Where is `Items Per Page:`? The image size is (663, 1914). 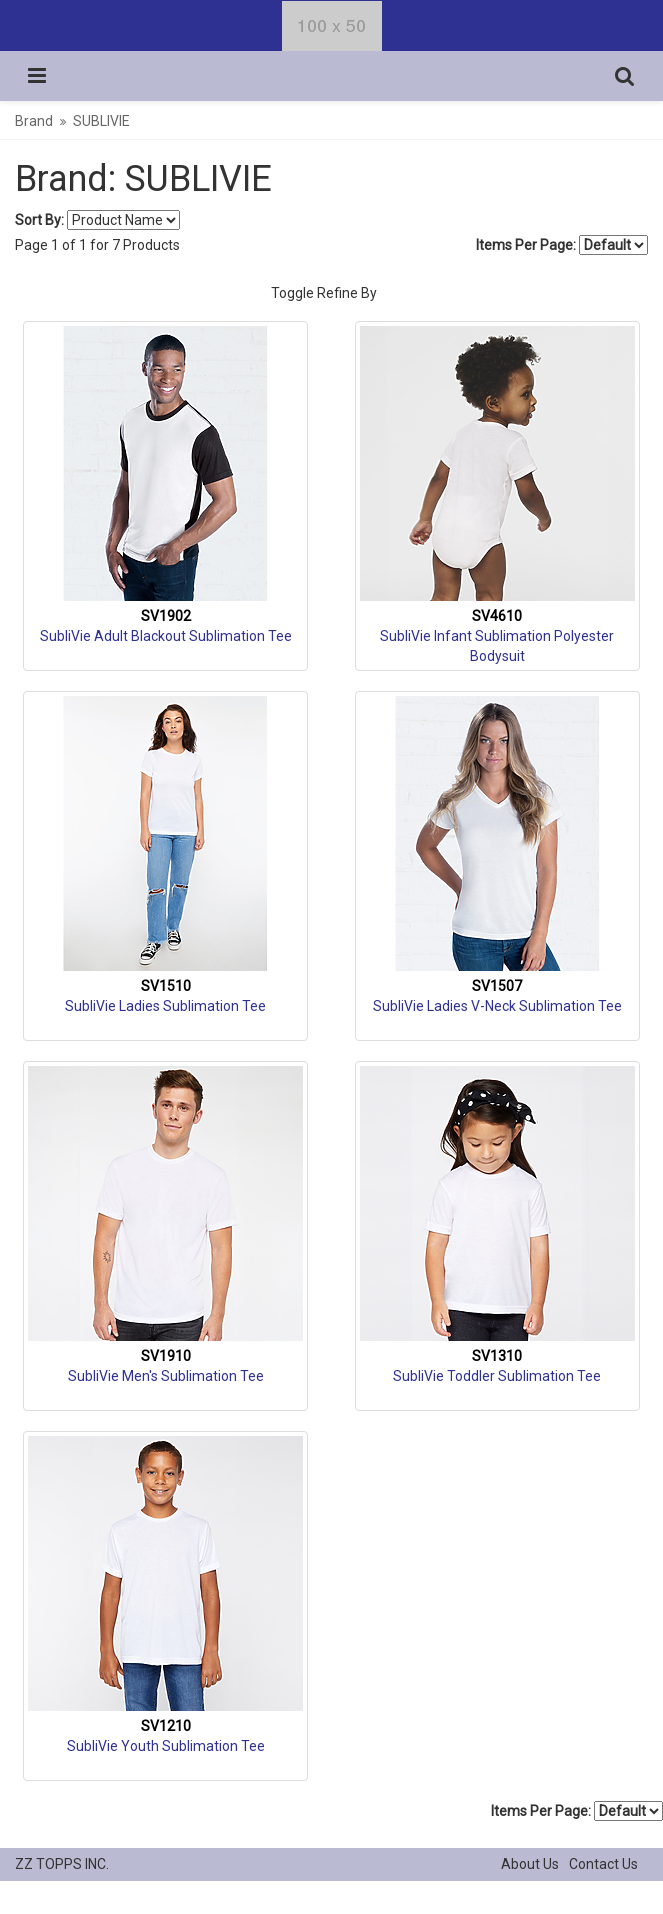
Items Per Page: is located at coordinates (562, 245).